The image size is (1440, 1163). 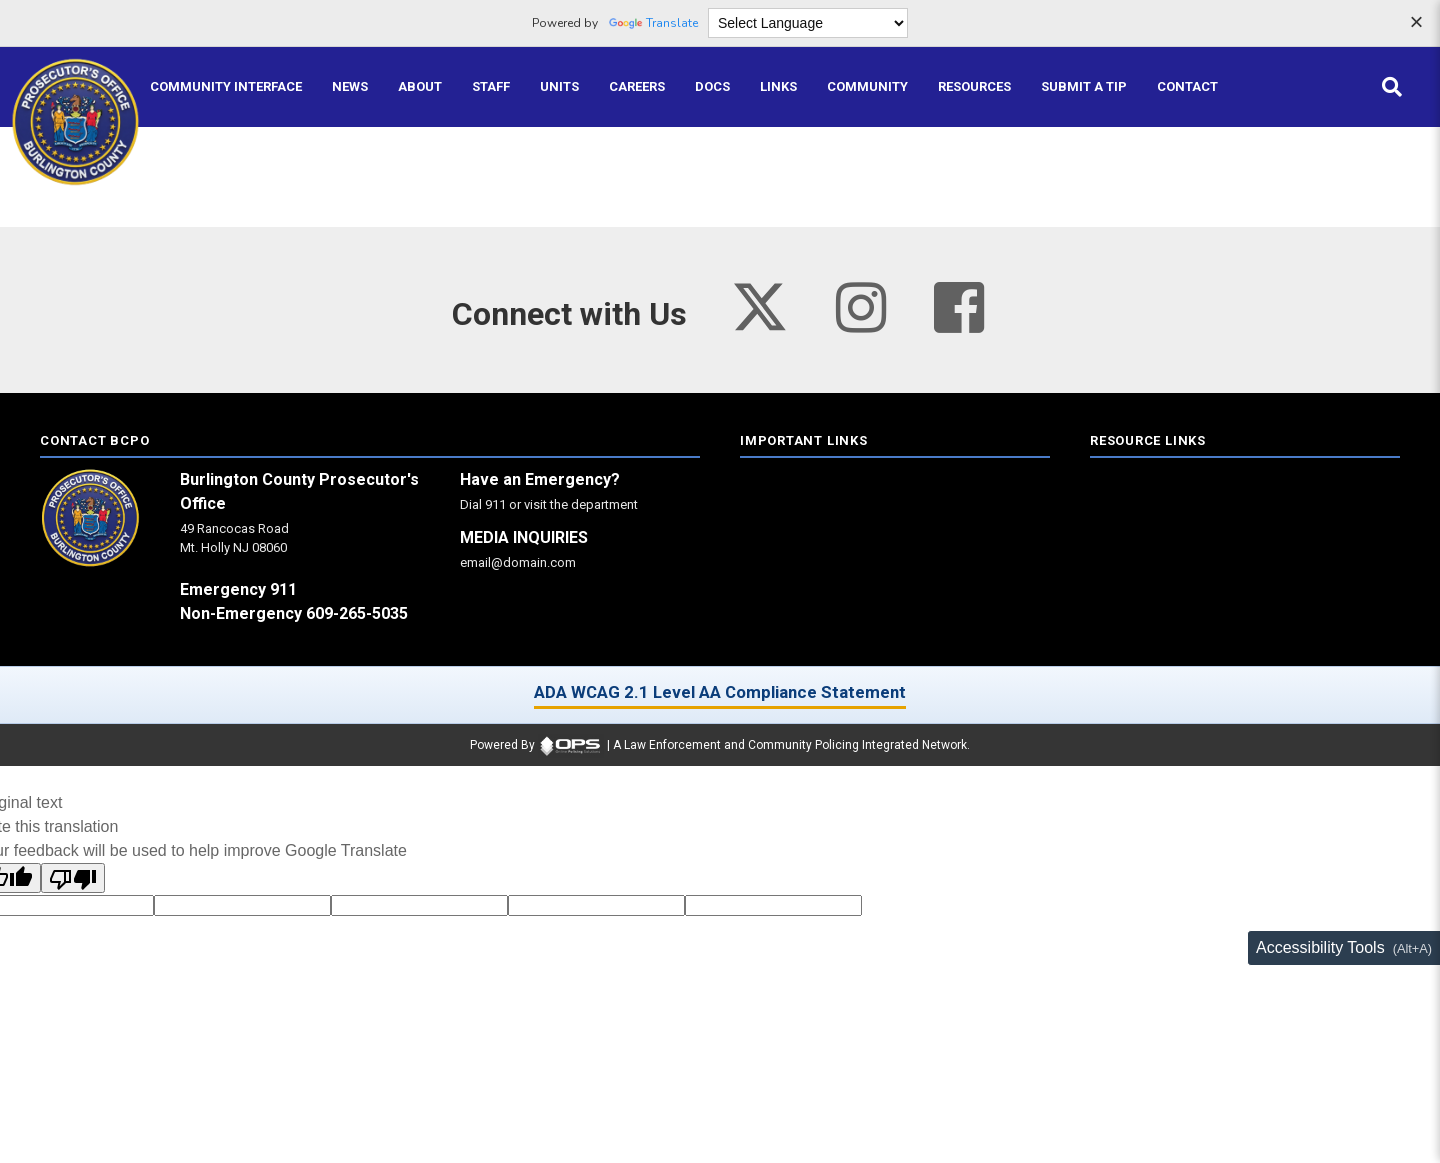 What do you see at coordinates (959, 308) in the screenshot?
I see `[Visit our facebook page (opens in a new tab)]` at bounding box center [959, 308].